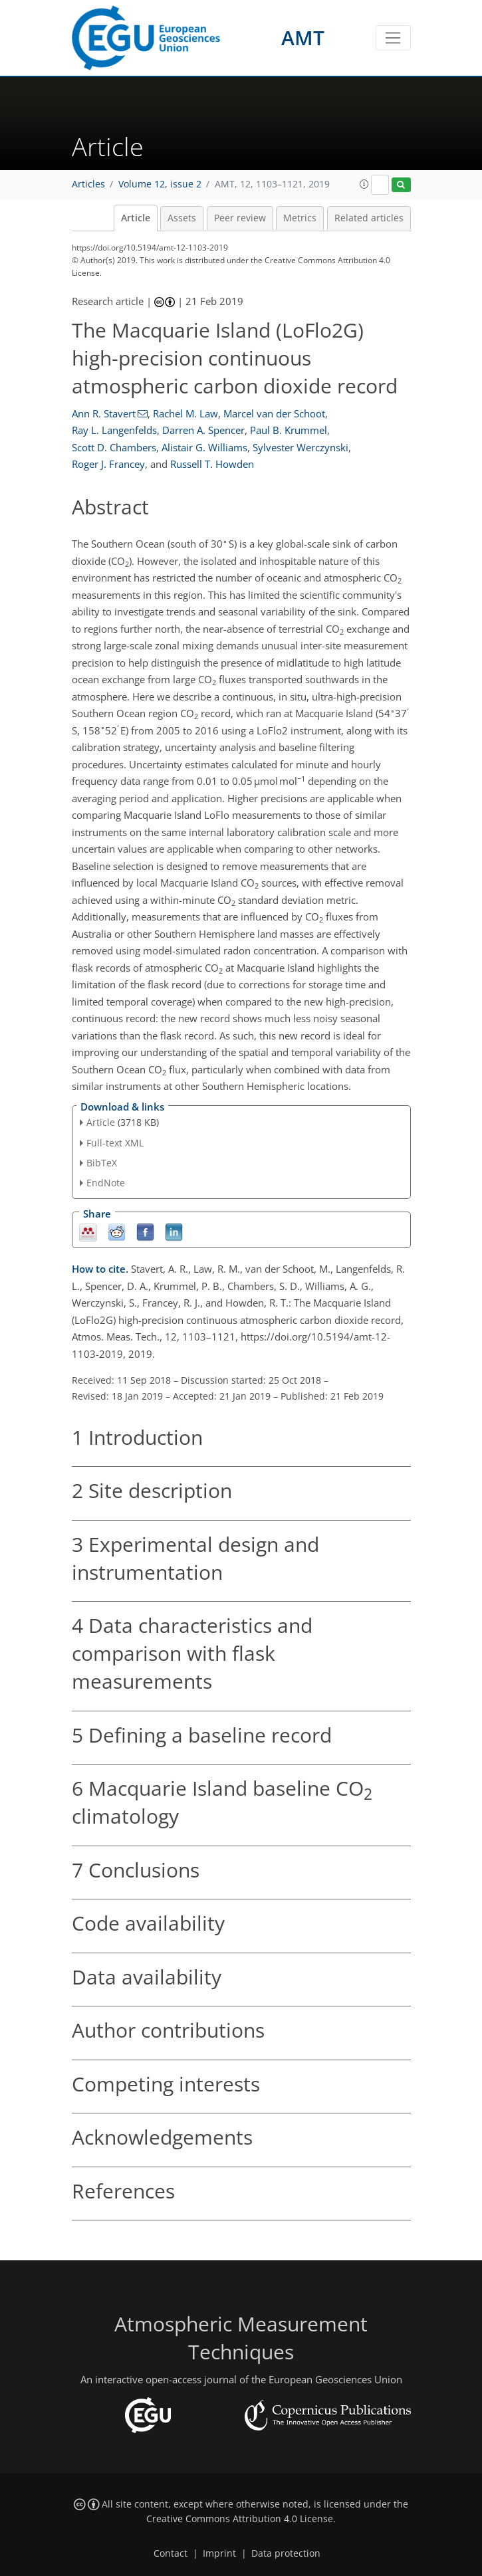 The height and width of the screenshot is (2576, 482). I want to click on Metrics, so click(299, 218).